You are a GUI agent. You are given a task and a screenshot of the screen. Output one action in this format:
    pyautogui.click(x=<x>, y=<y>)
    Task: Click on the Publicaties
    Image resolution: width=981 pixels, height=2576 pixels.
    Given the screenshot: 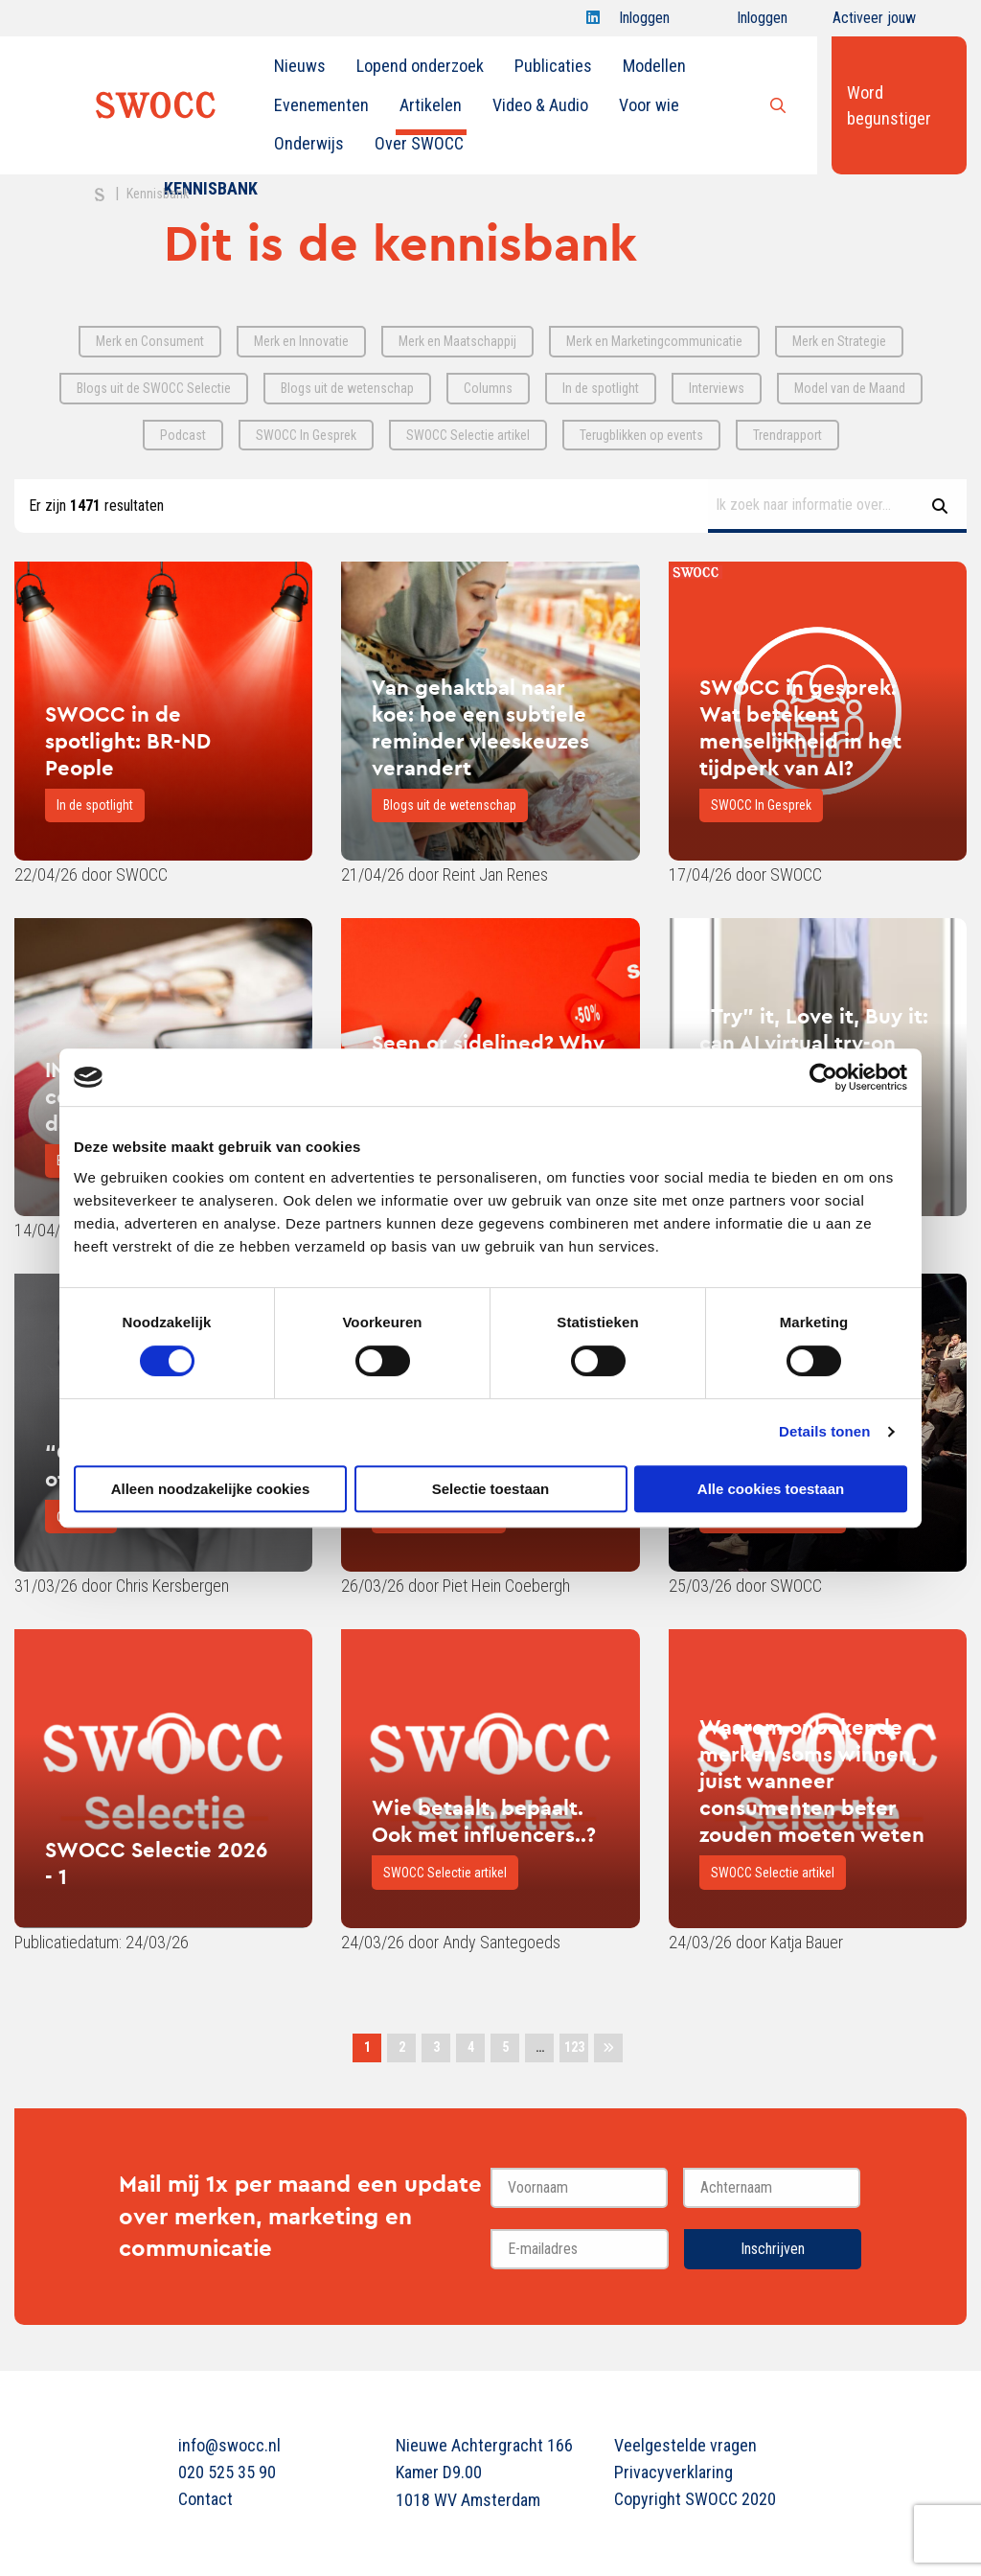 What is the action you would take?
    pyautogui.click(x=553, y=66)
    